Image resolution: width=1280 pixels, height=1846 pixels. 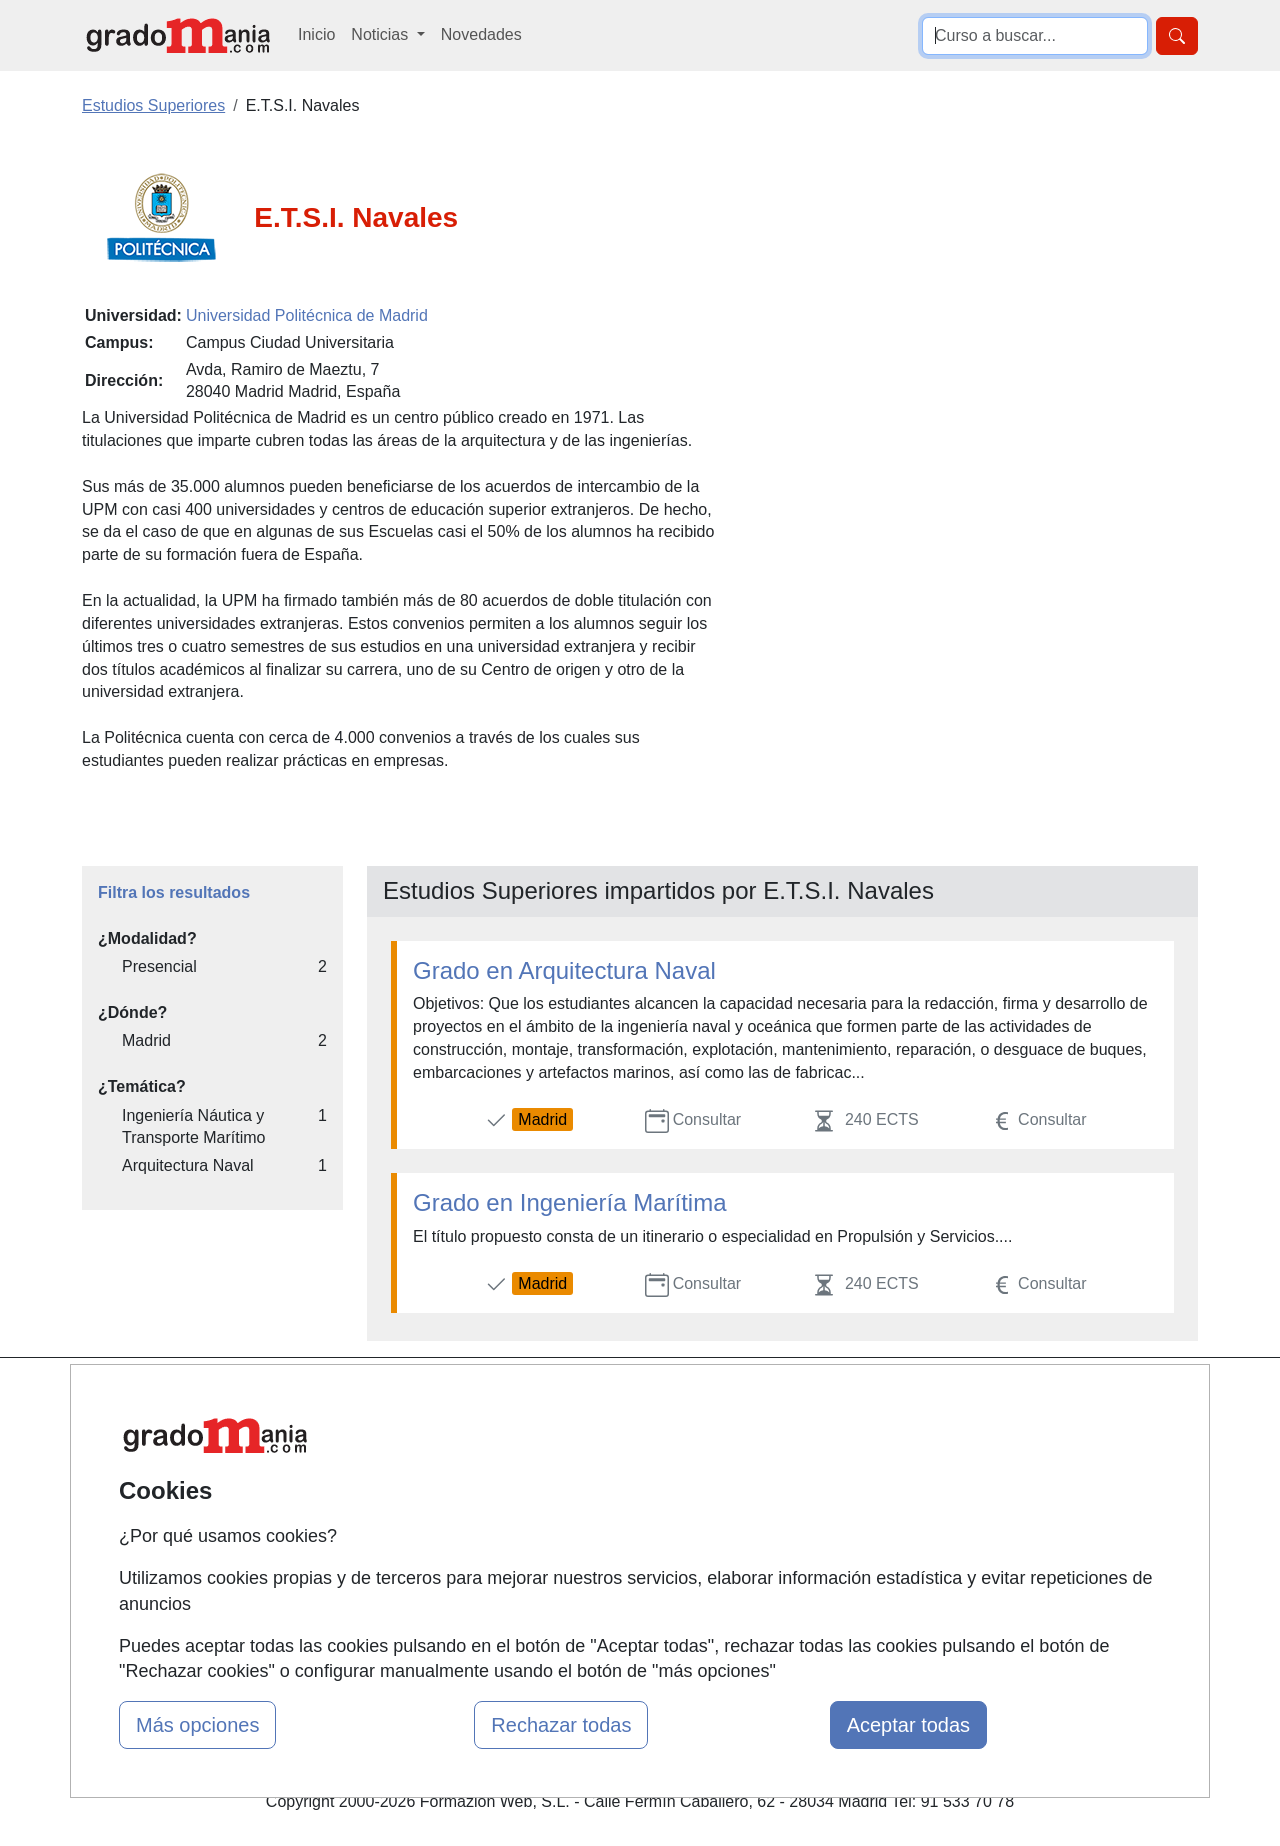 What do you see at coordinates (381, 34) in the screenshot?
I see `Noticias [button]` at bounding box center [381, 34].